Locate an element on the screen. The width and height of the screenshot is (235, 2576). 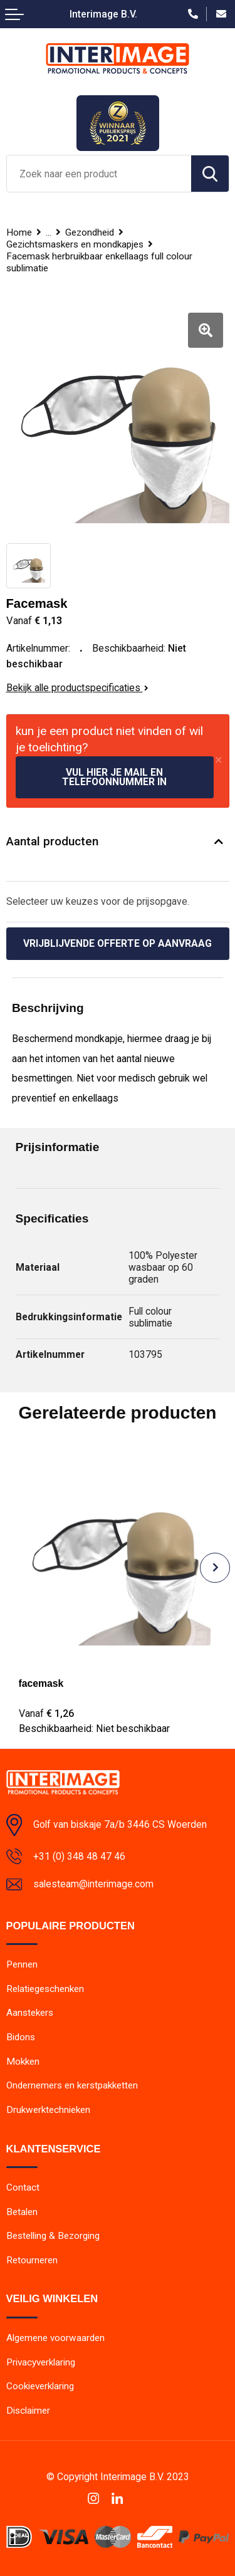
Contact is located at coordinates (22, 2187).